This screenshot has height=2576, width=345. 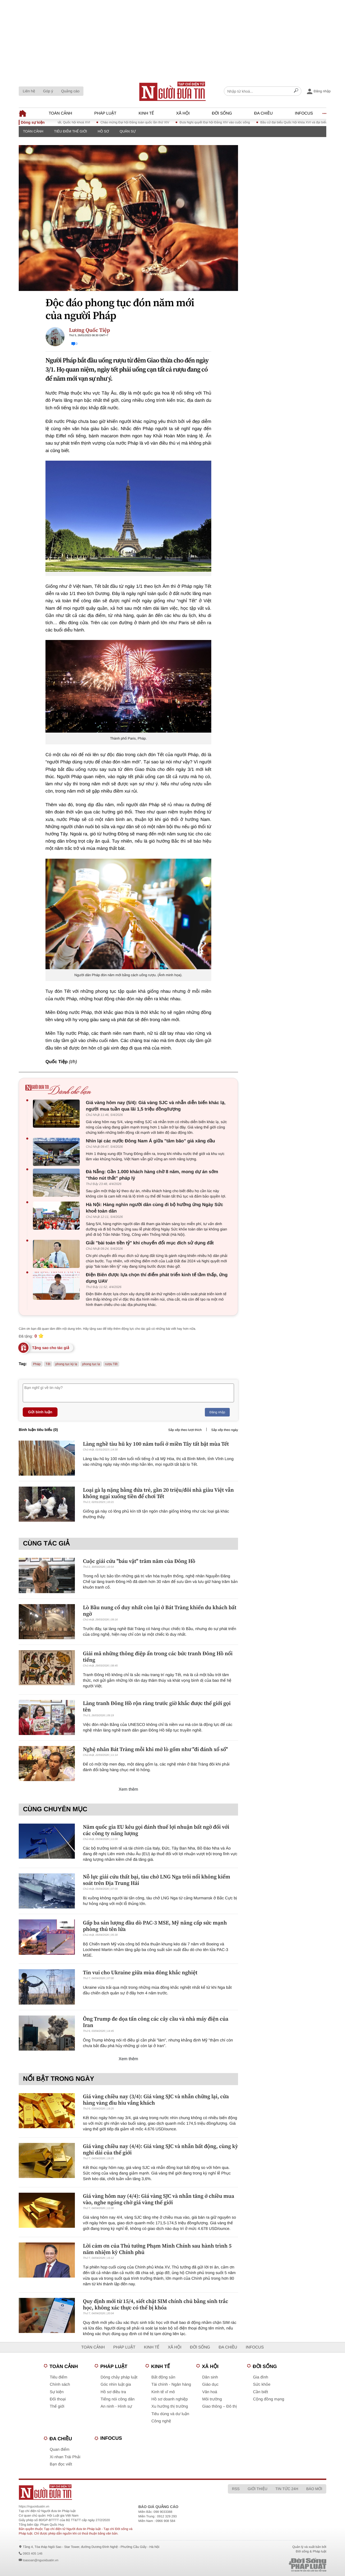 What do you see at coordinates (286, 2489) in the screenshot?
I see `Tin tức 24h` at bounding box center [286, 2489].